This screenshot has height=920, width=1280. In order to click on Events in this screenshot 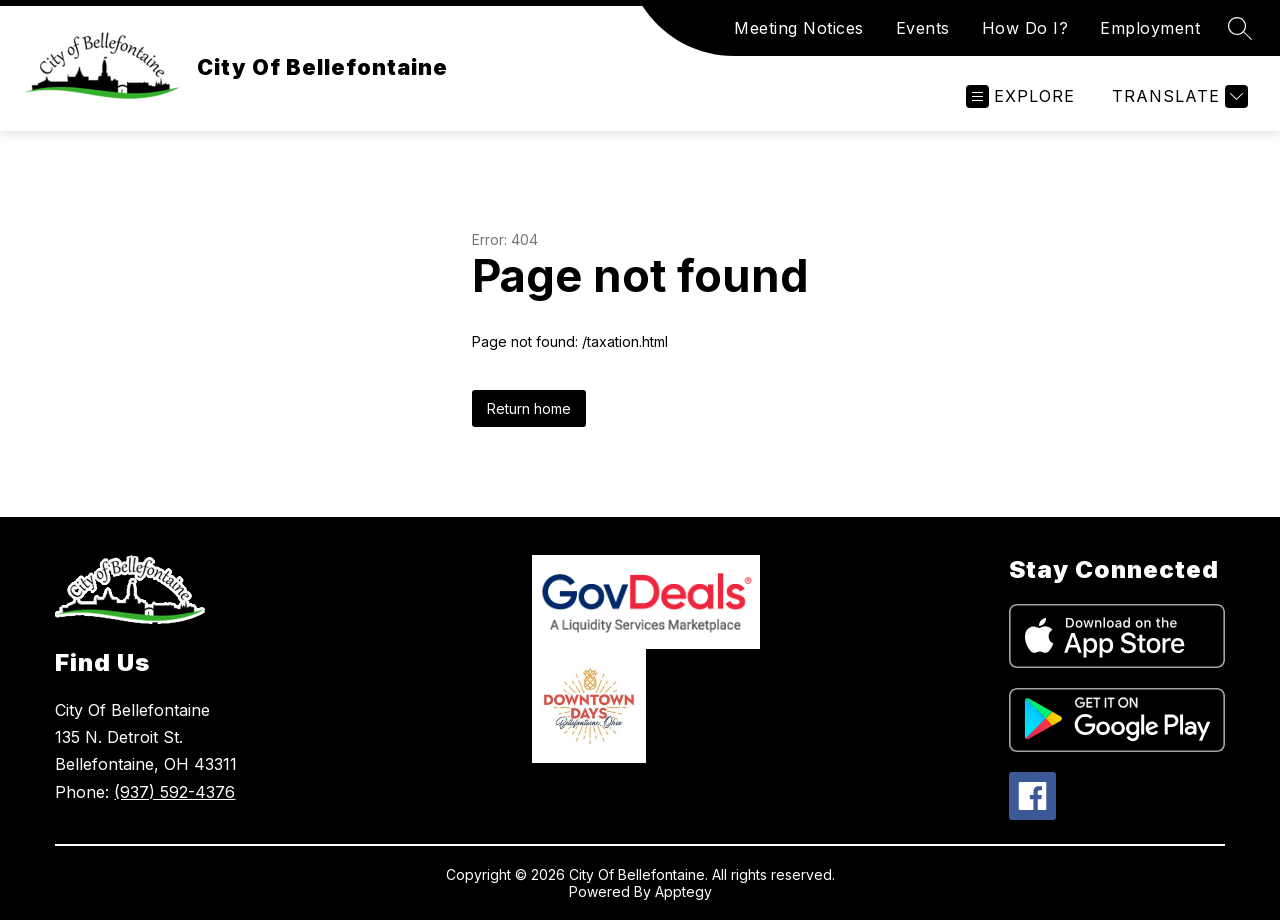, I will do `click(923, 28)`.